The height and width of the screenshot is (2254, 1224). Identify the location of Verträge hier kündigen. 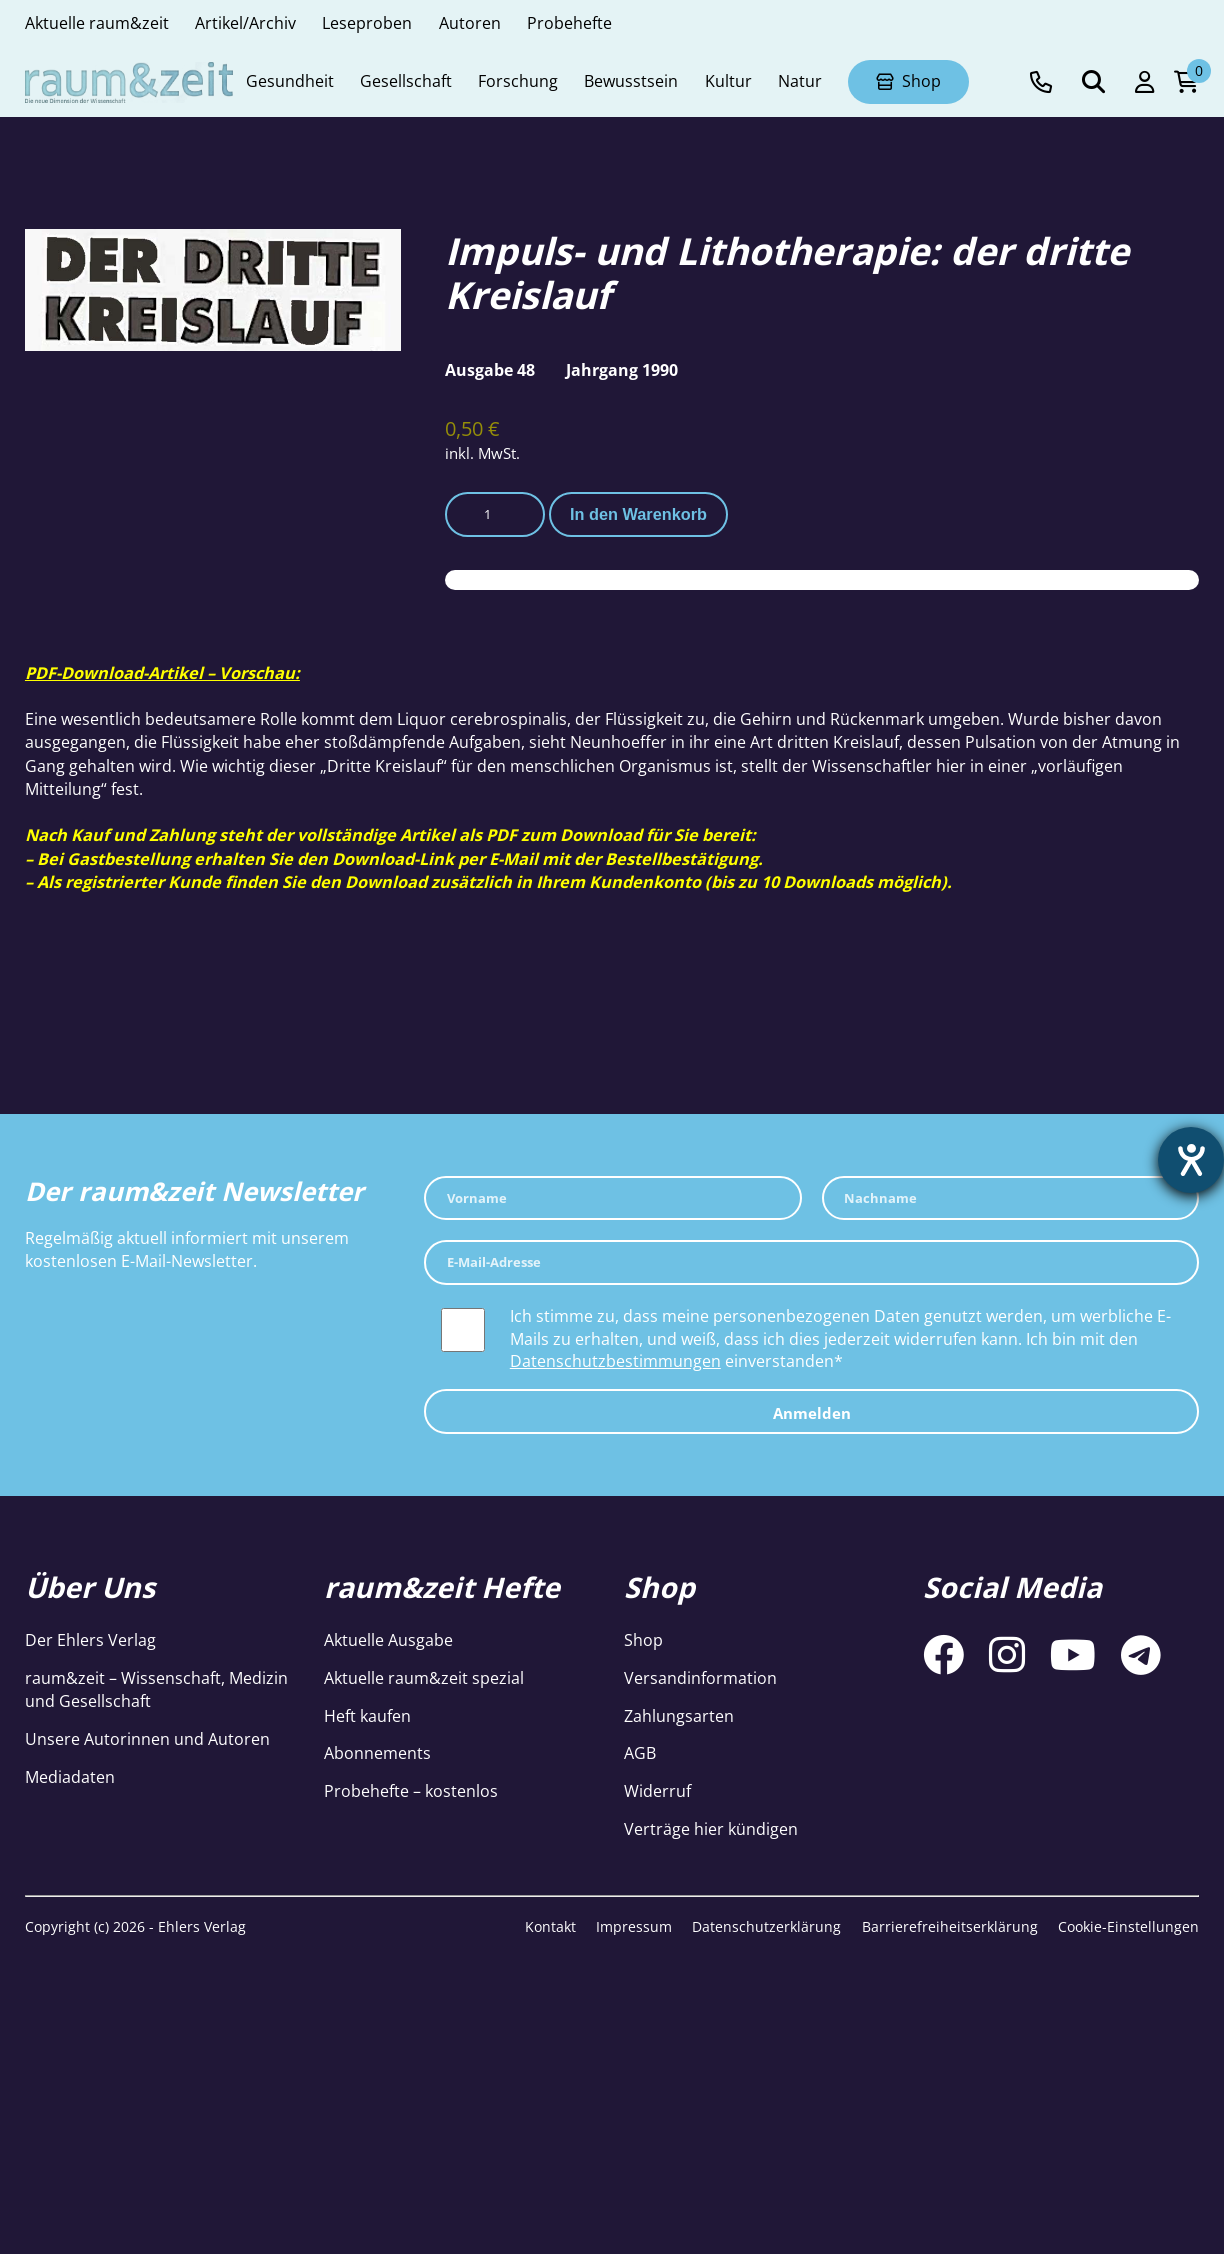
(711, 1829).